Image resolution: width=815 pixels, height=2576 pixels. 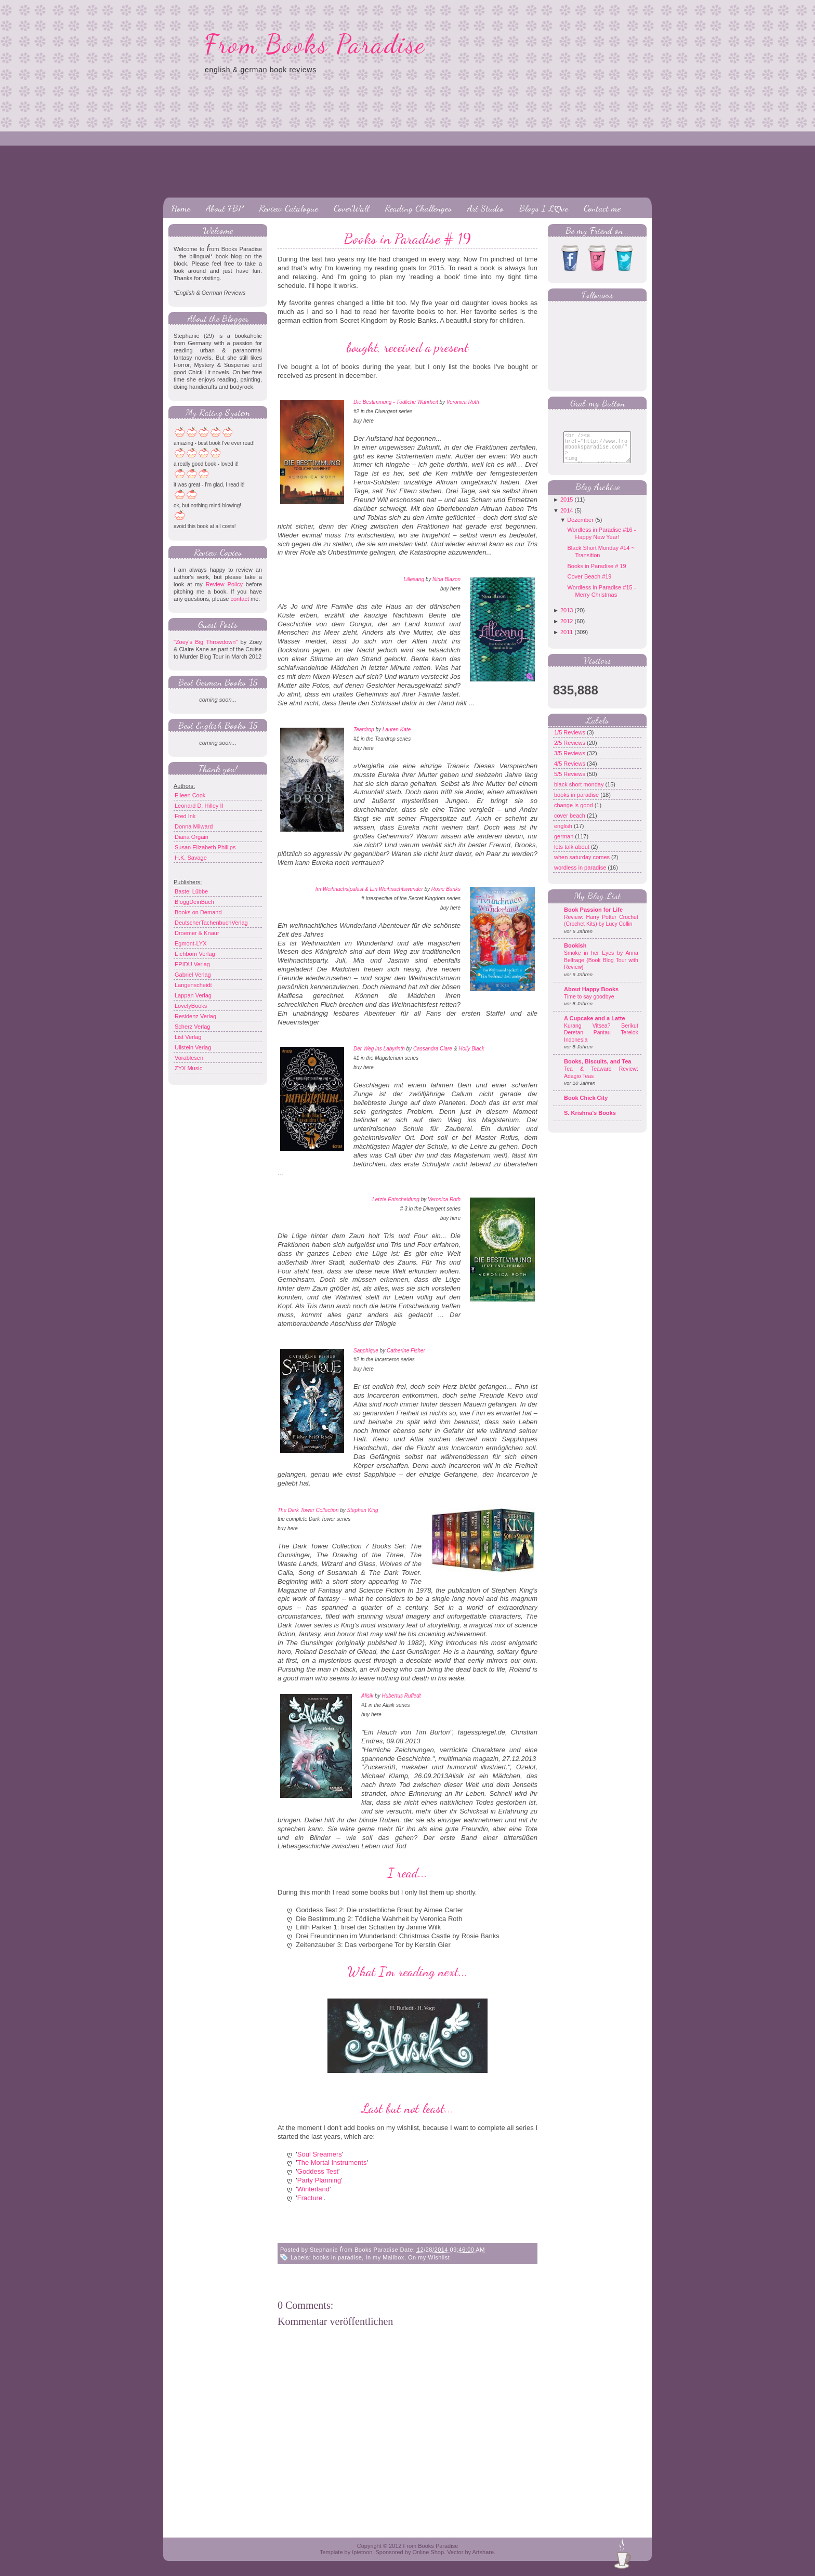 What do you see at coordinates (575, 953) in the screenshot?
I see `Bookish` at bounding box center [575, 953].